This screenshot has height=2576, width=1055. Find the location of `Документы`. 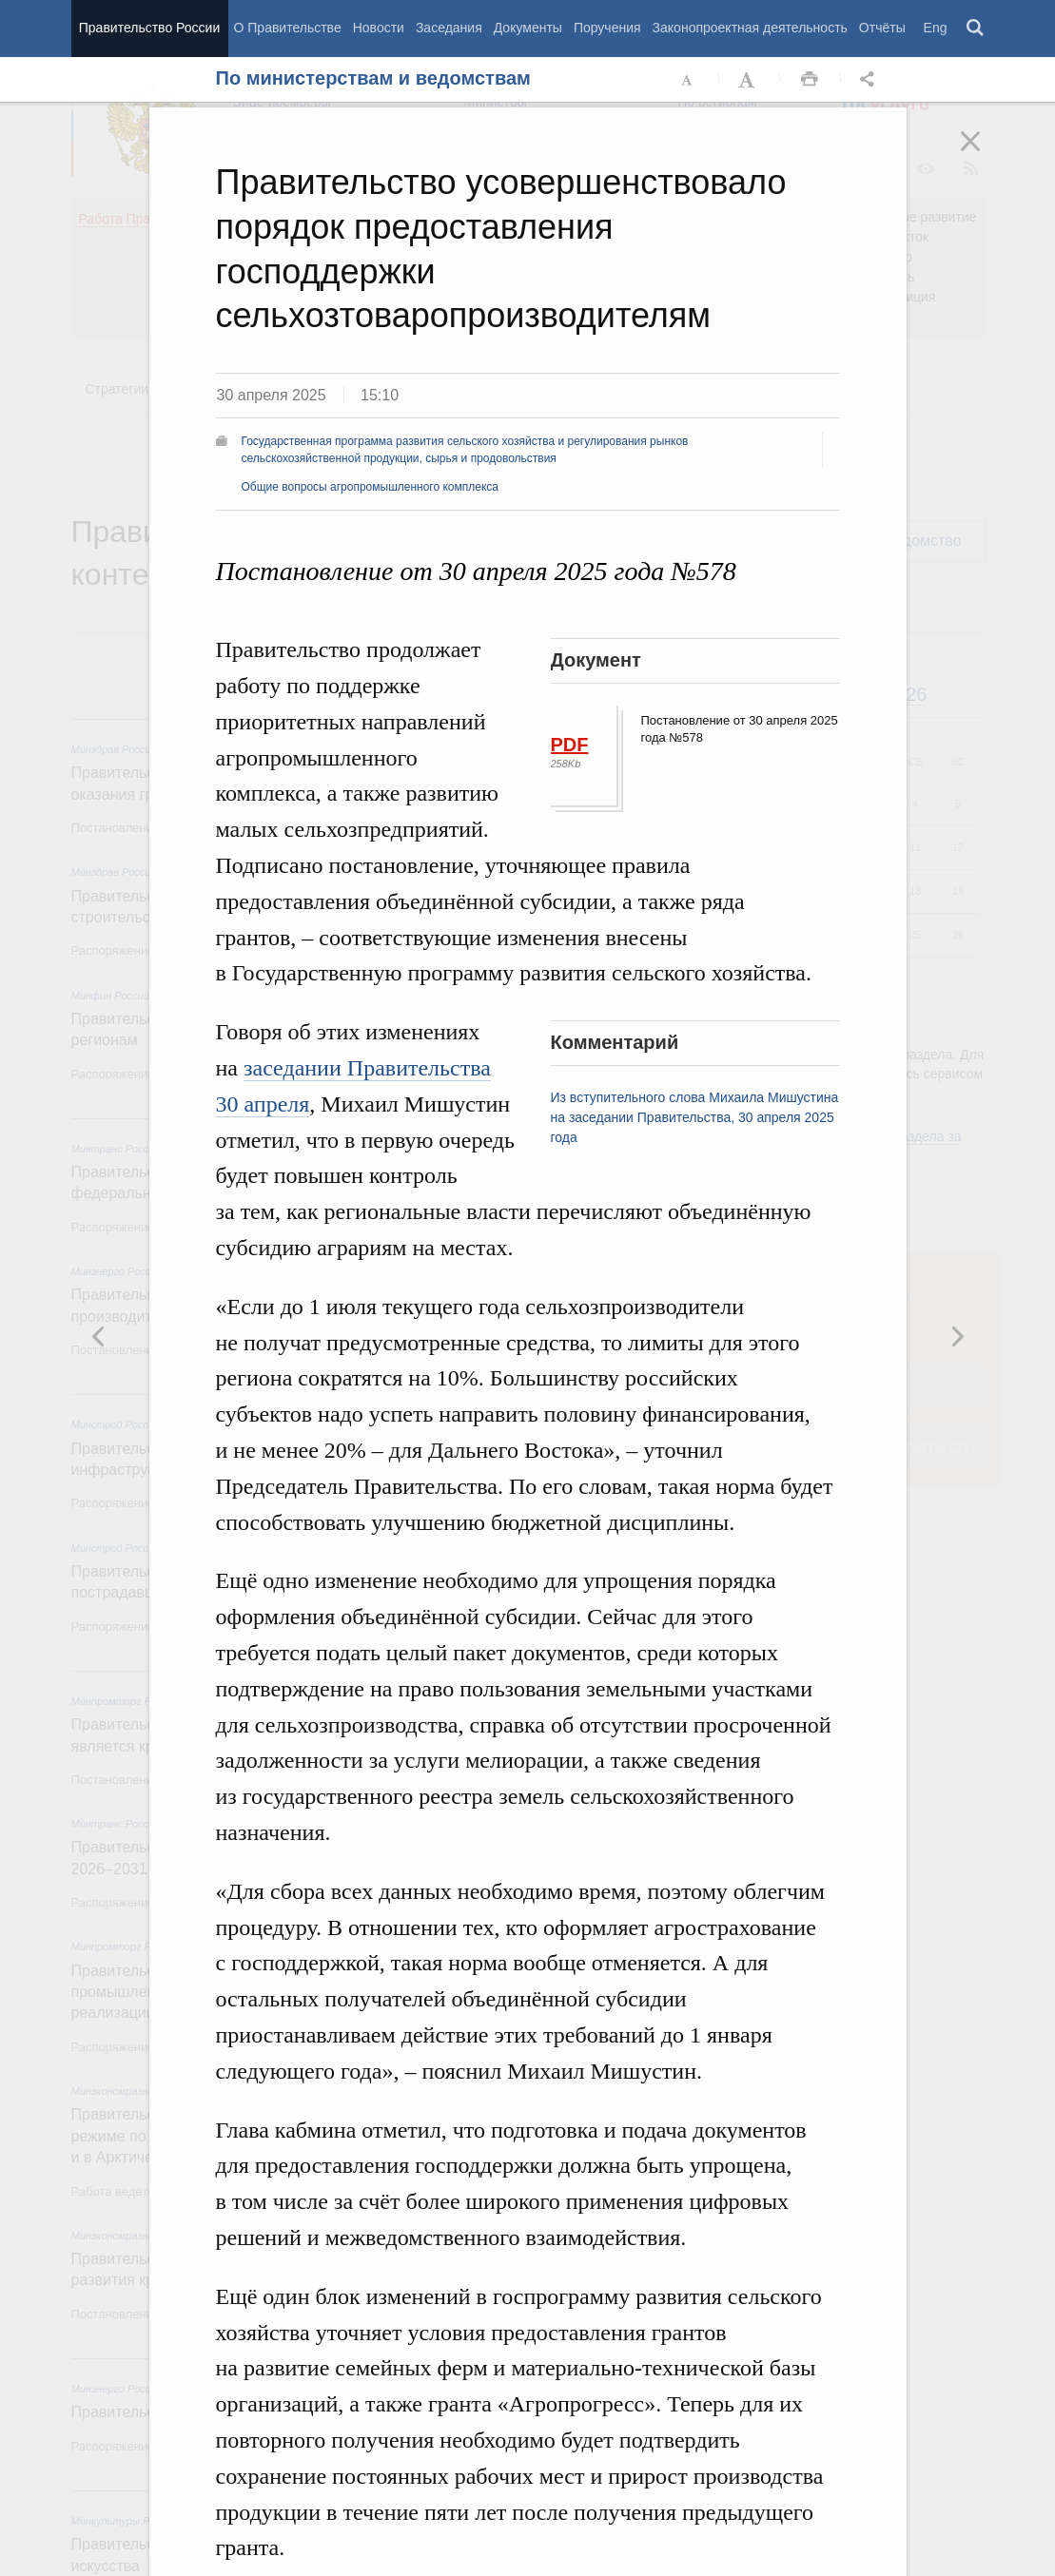

Документы is located at coordinates (528, 27).